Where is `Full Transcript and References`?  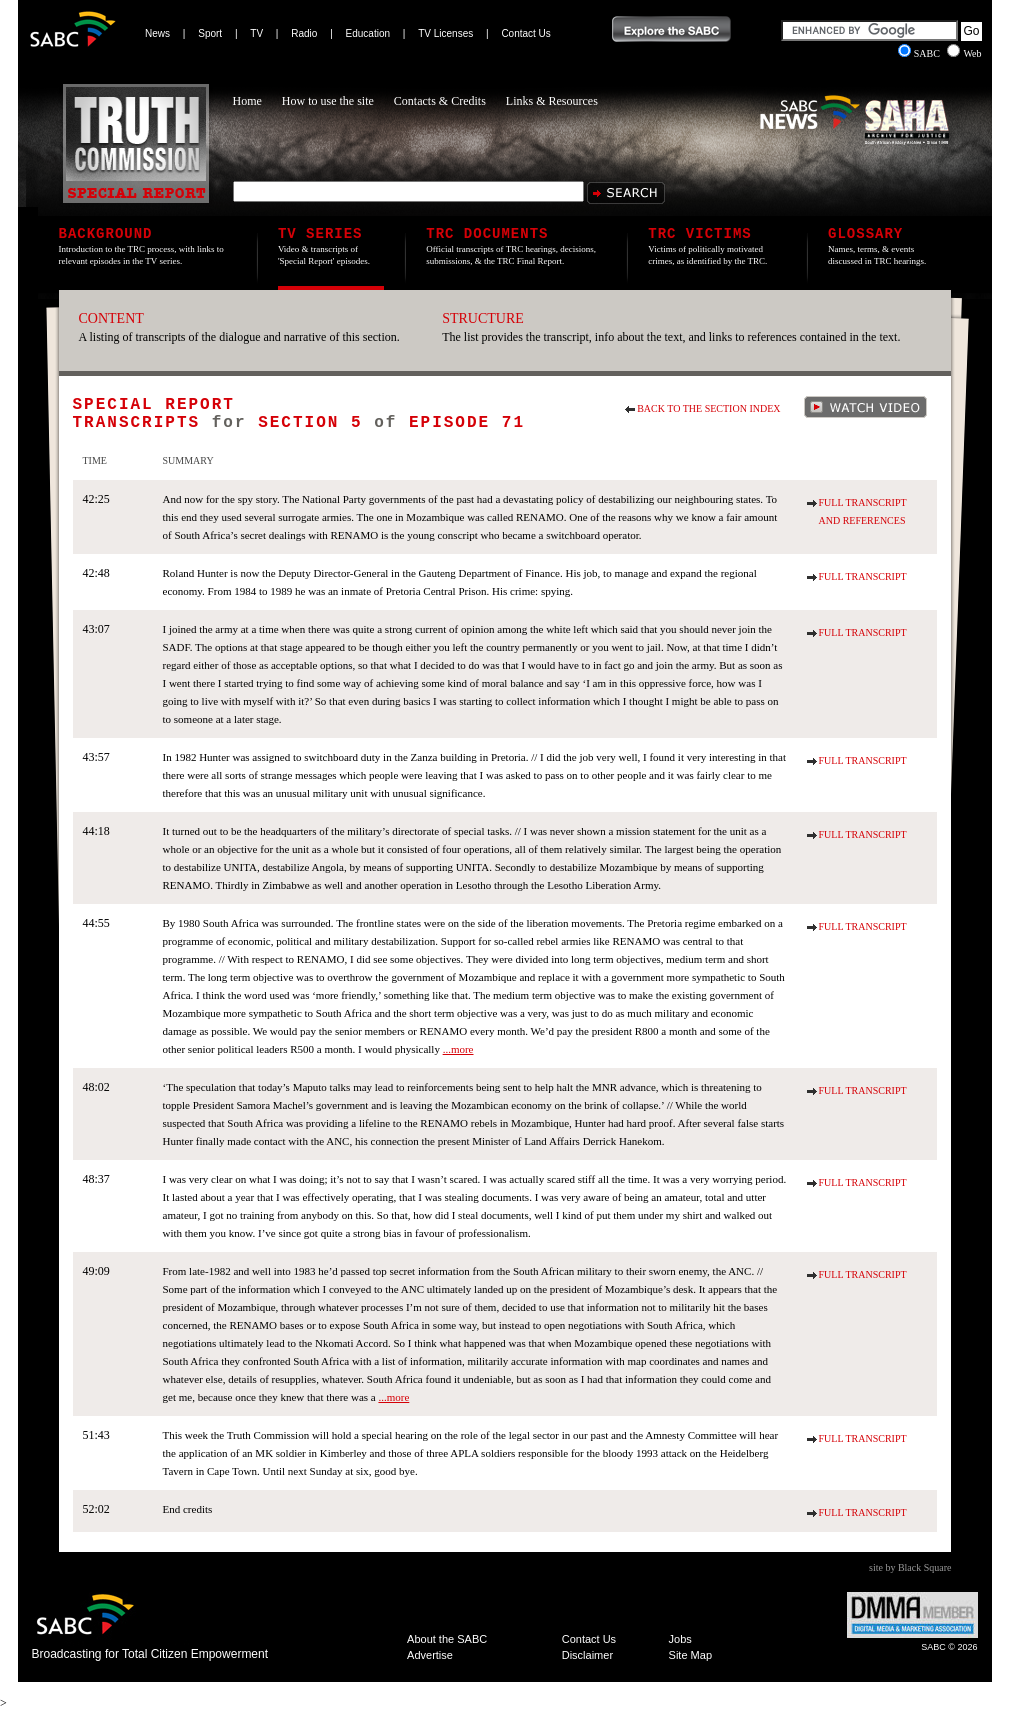
Full Transcript and References is located at coordinates (863, 511).